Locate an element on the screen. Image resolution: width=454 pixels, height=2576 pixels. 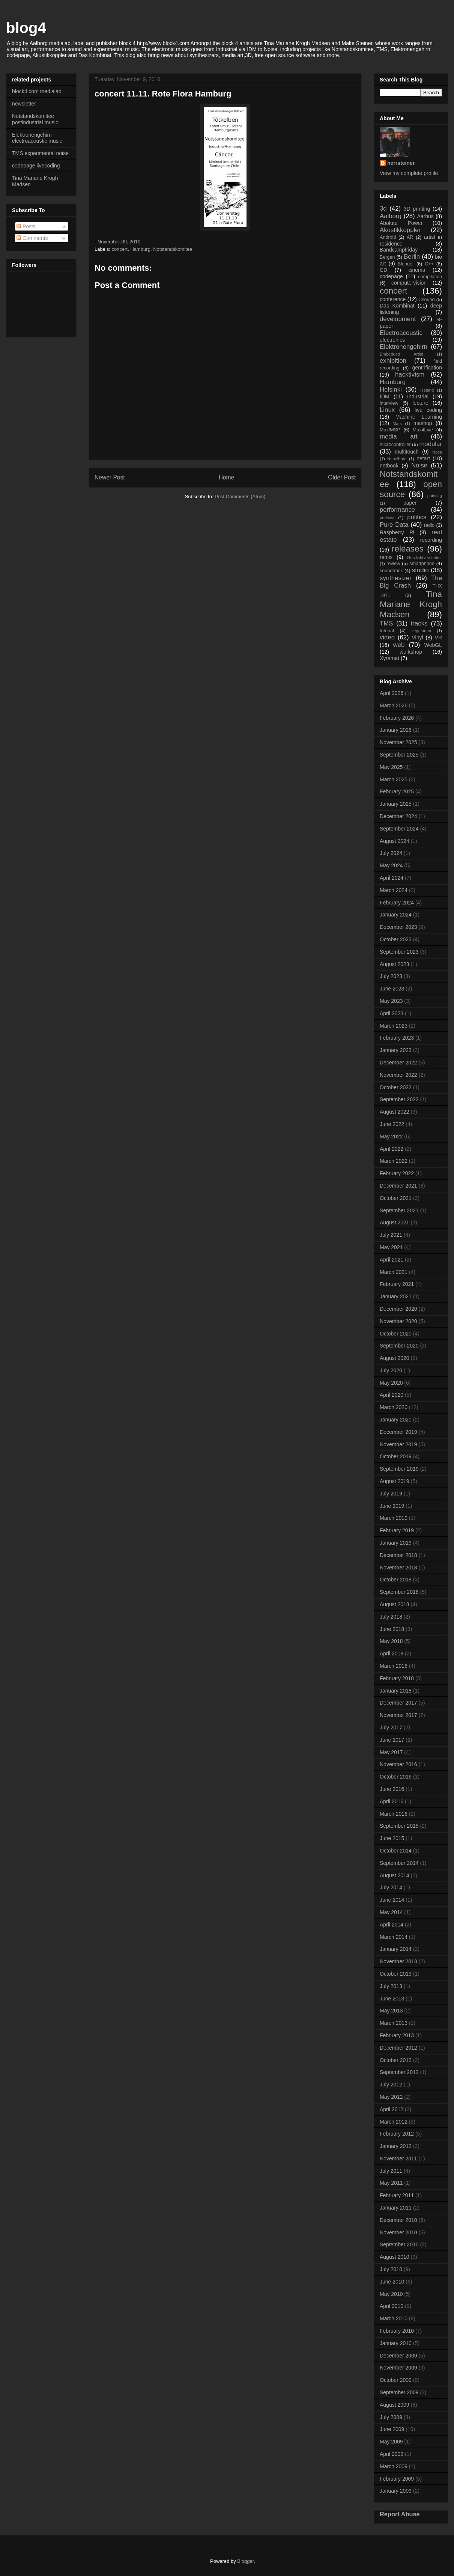
December 2022 is located at coordinates (398, 1063).